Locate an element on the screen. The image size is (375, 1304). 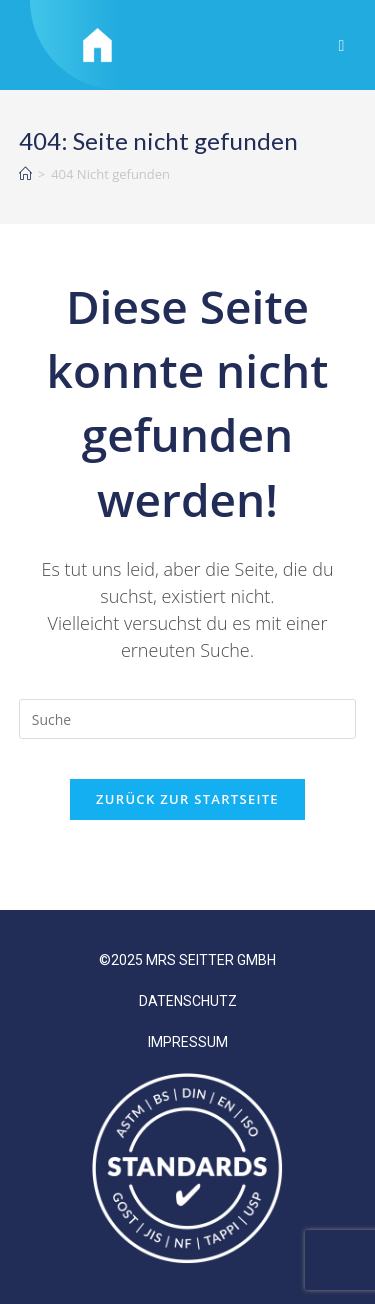
IMPRESSUM is located at coordinates (188, 1042).